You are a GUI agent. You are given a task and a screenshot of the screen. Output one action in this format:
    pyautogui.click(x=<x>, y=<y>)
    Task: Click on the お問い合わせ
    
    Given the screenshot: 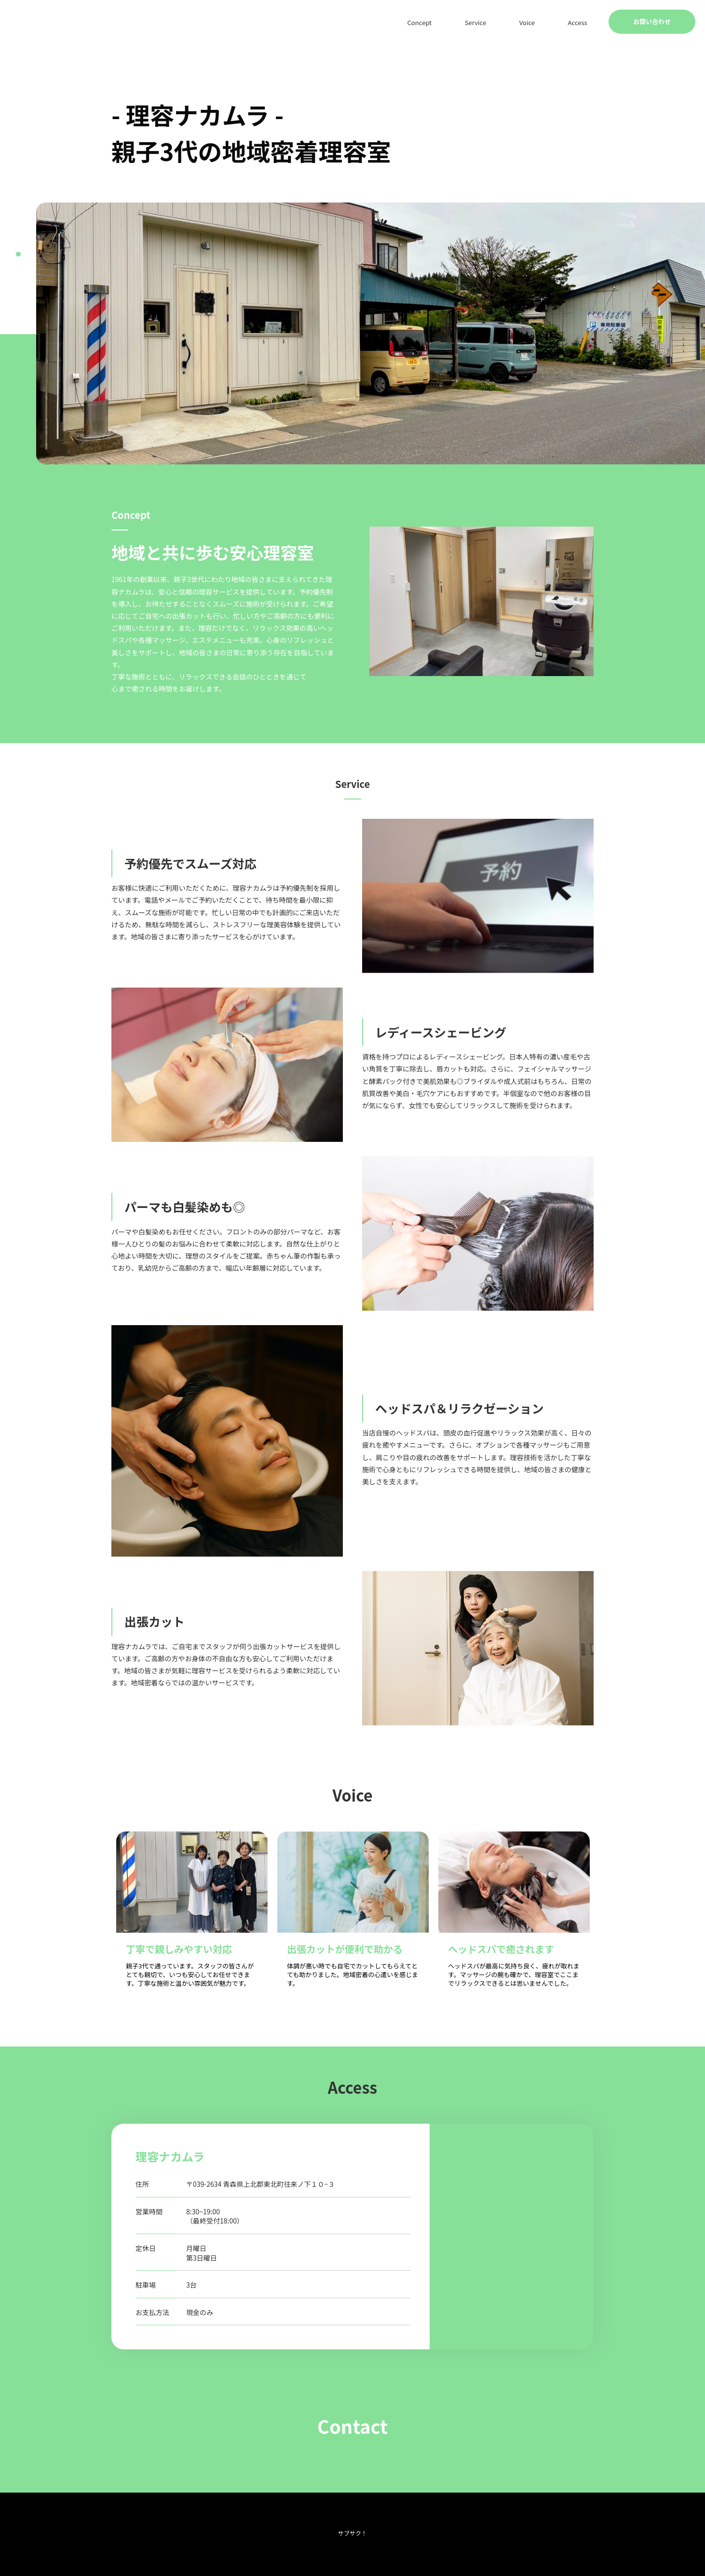 What is the action you would take?
    pyautogui.click(x=652, y=21)
    